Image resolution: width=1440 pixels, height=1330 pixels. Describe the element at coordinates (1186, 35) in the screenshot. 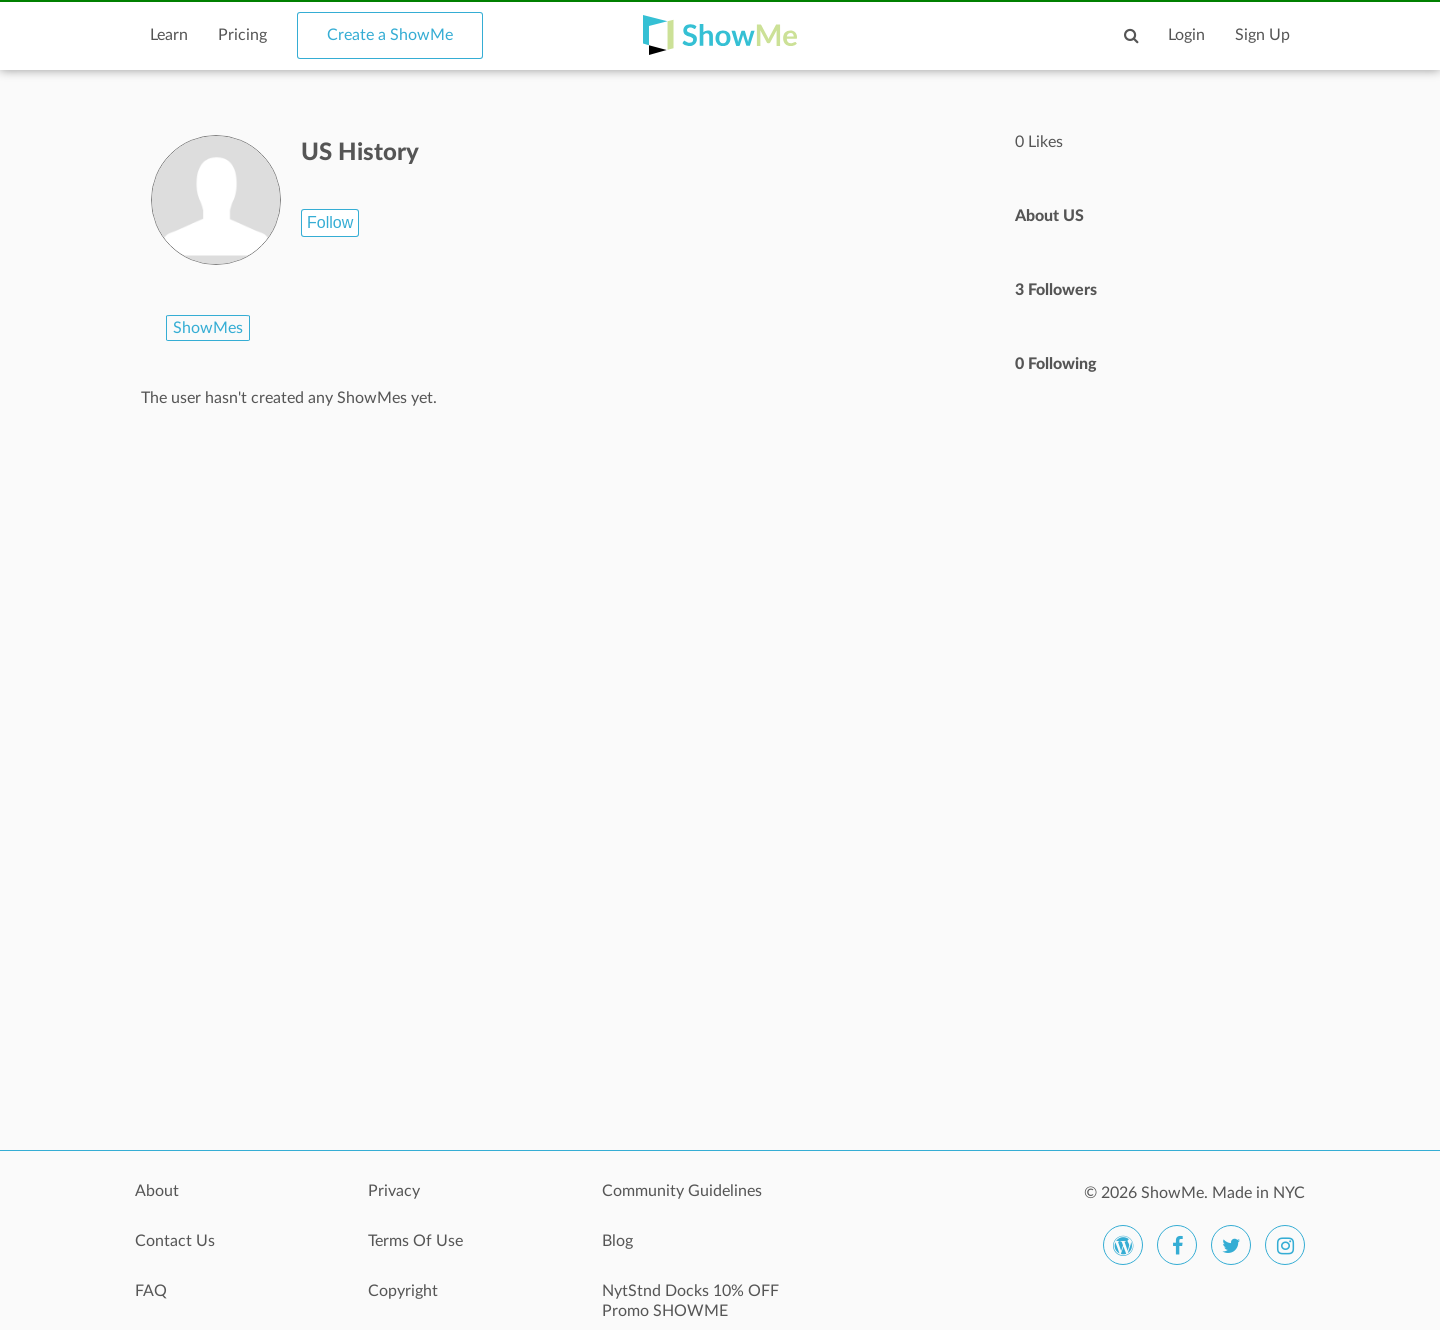

I see `Login` at that location.